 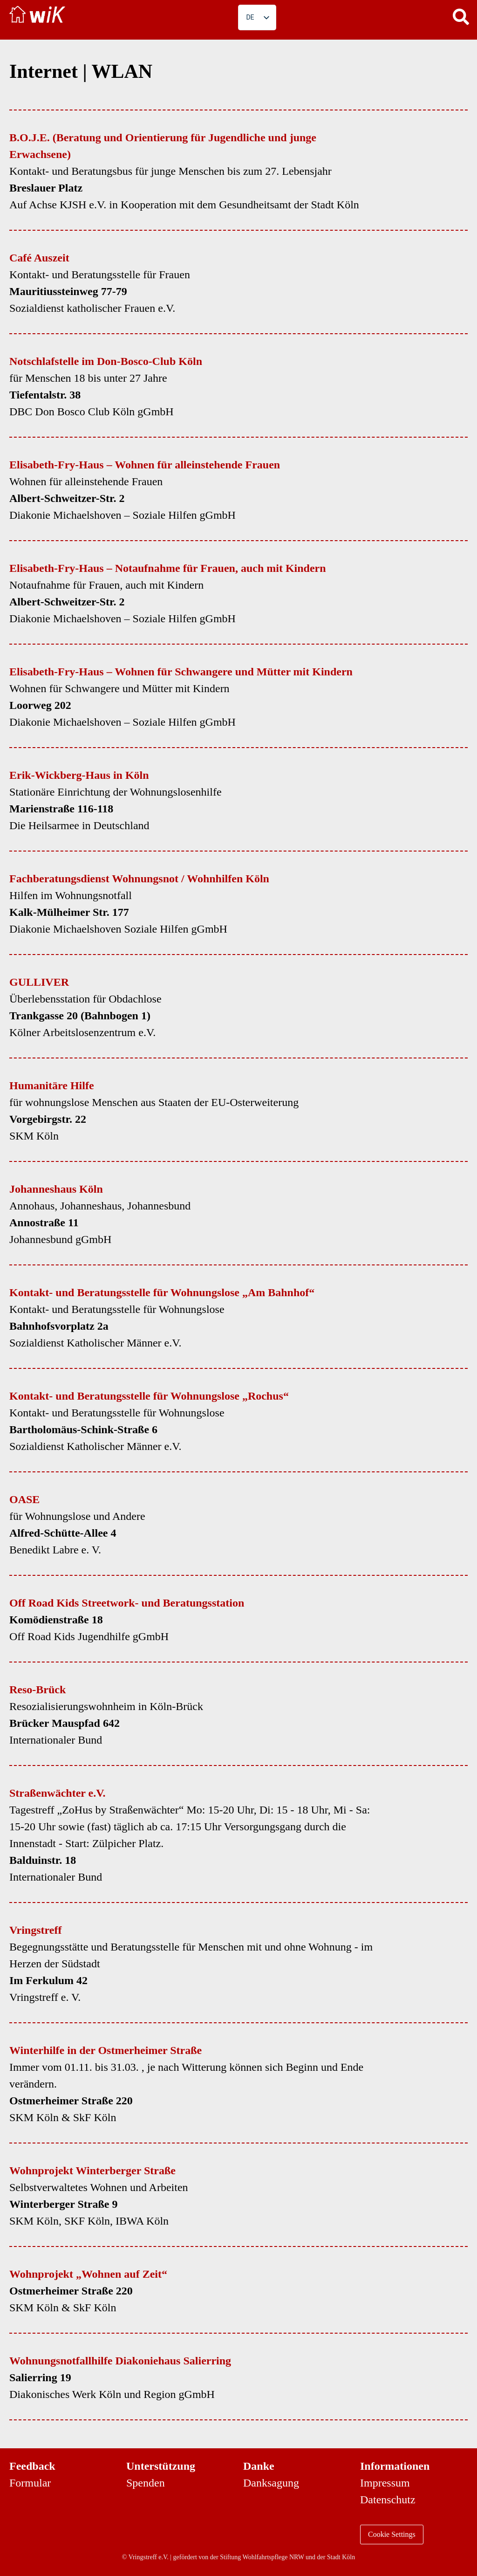 I want to click on Café Auszeit, so click(x=39, y=258).